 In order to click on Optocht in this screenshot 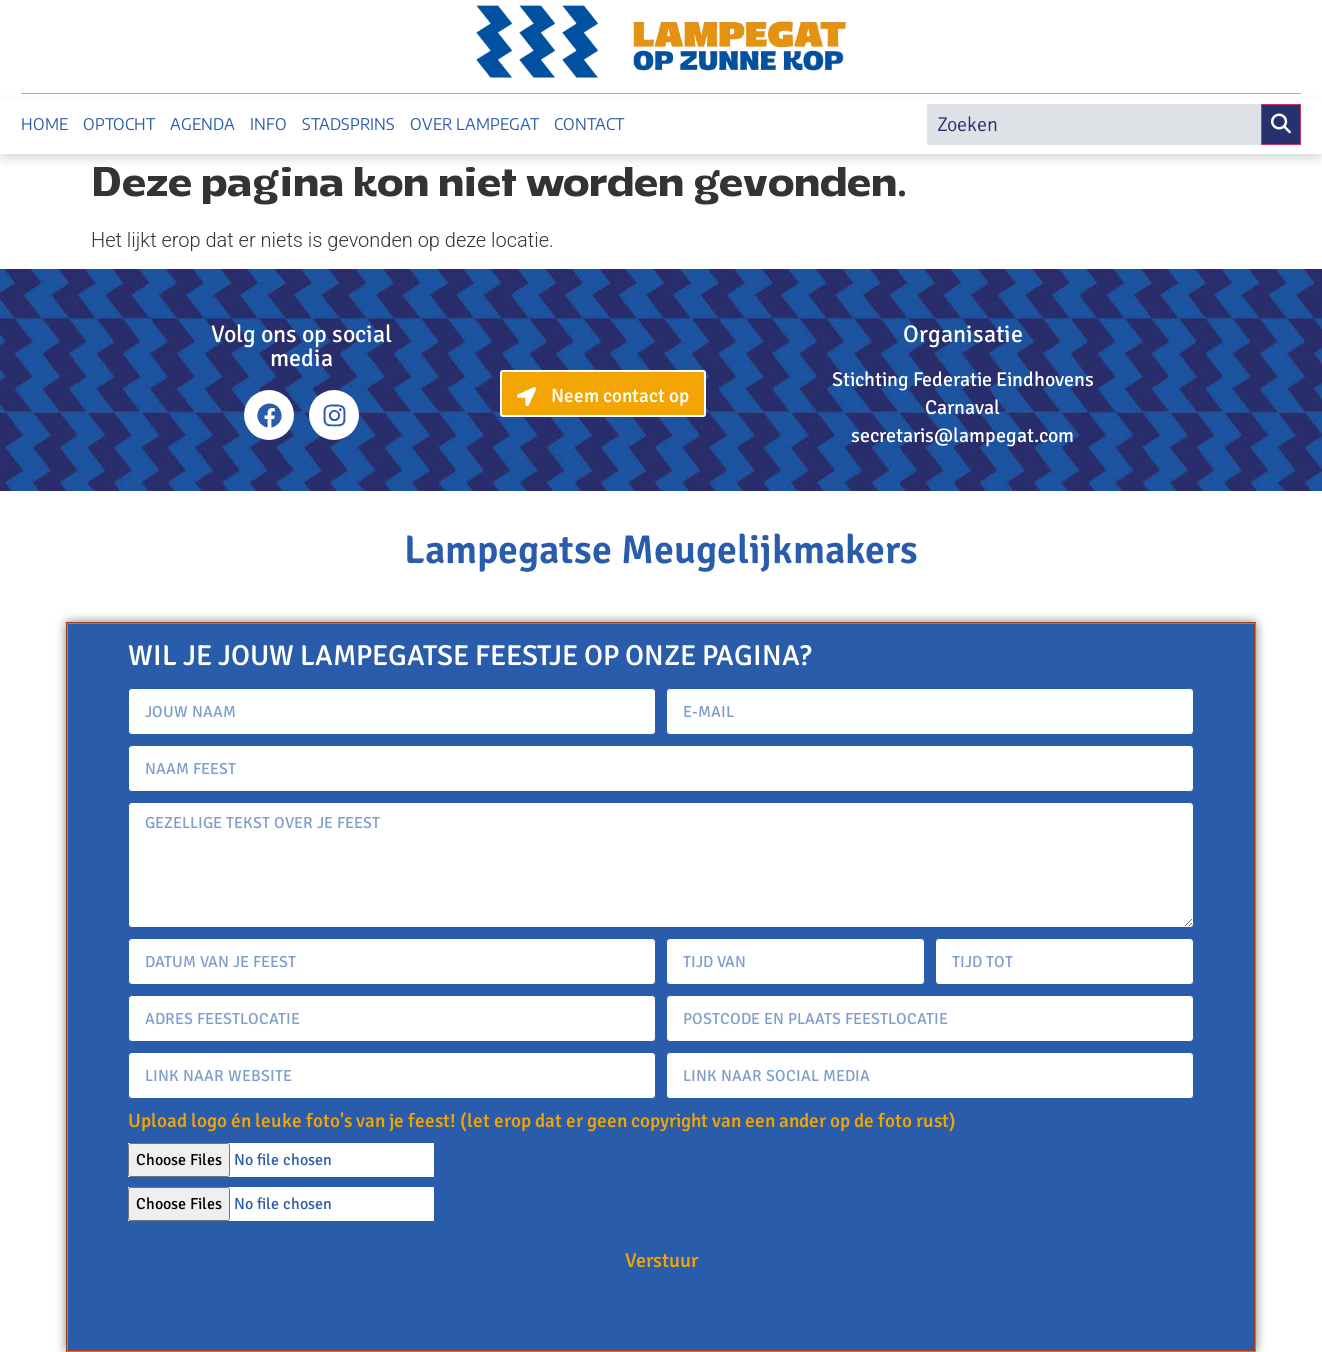, I will do `click(119, 124)`.